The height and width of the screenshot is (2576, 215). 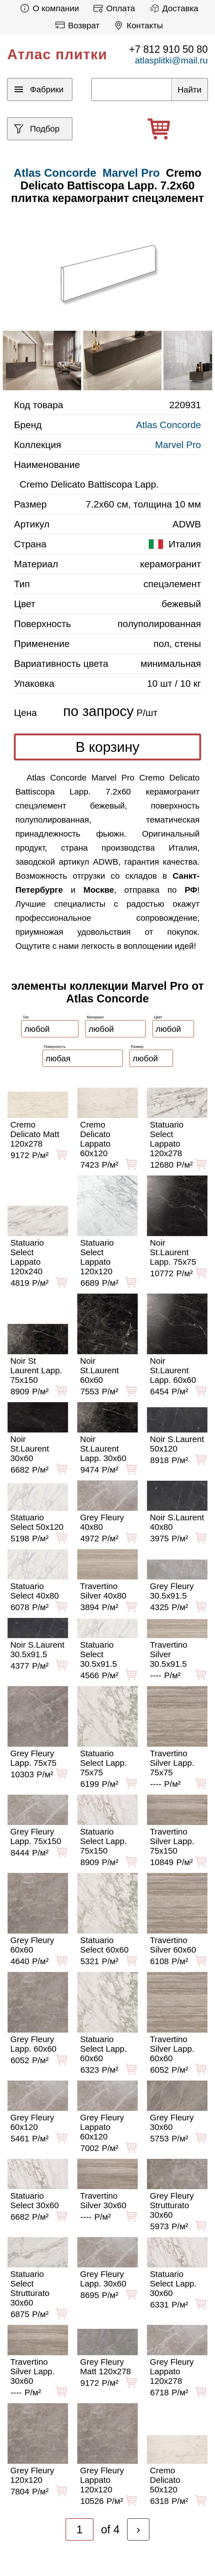 I want to click on Размер, so click(x=137, y=1046).